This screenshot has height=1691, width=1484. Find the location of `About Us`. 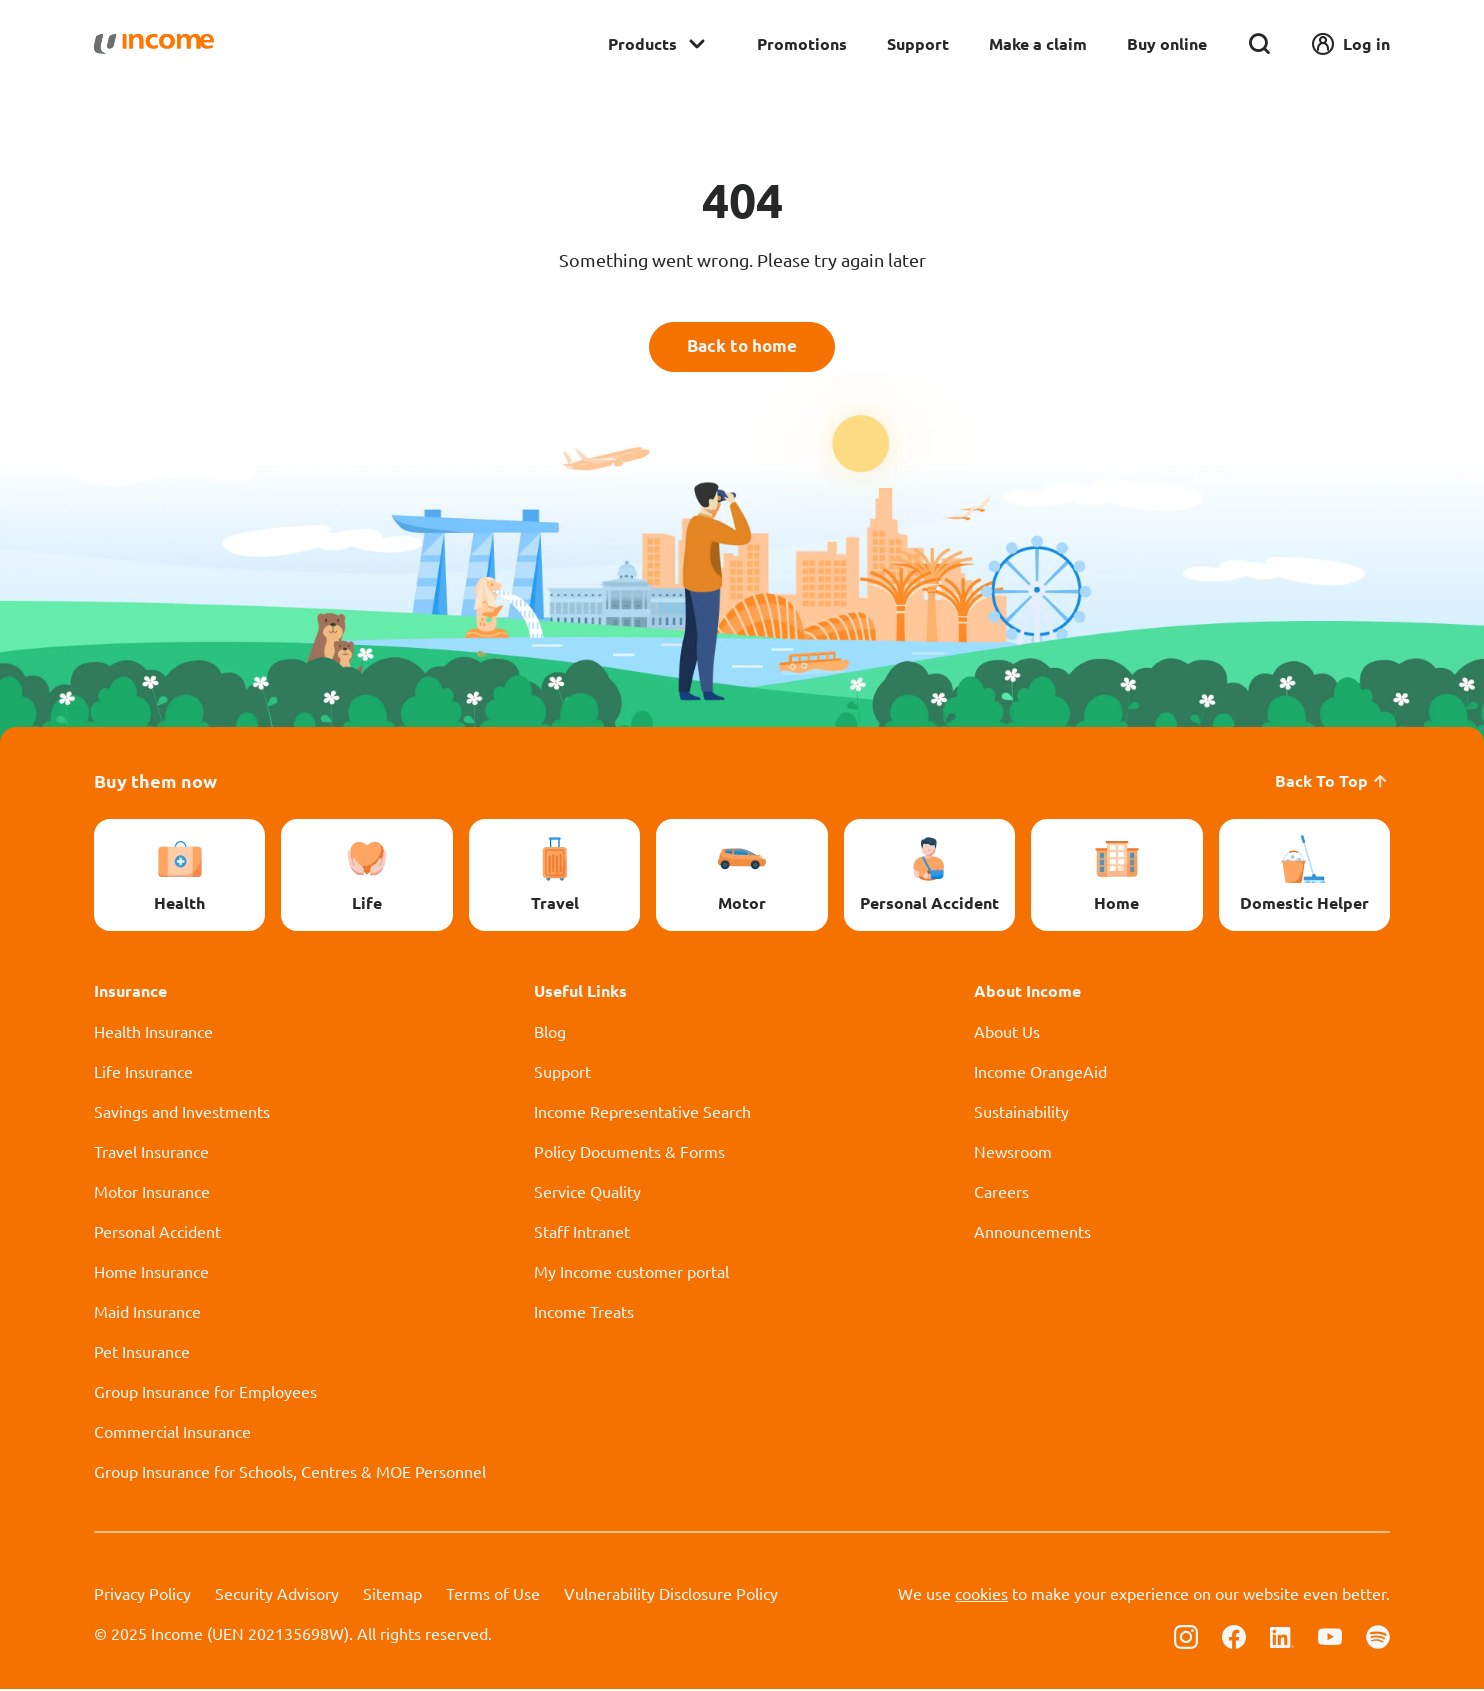

About Us is located at coordinates (1007, 1033).